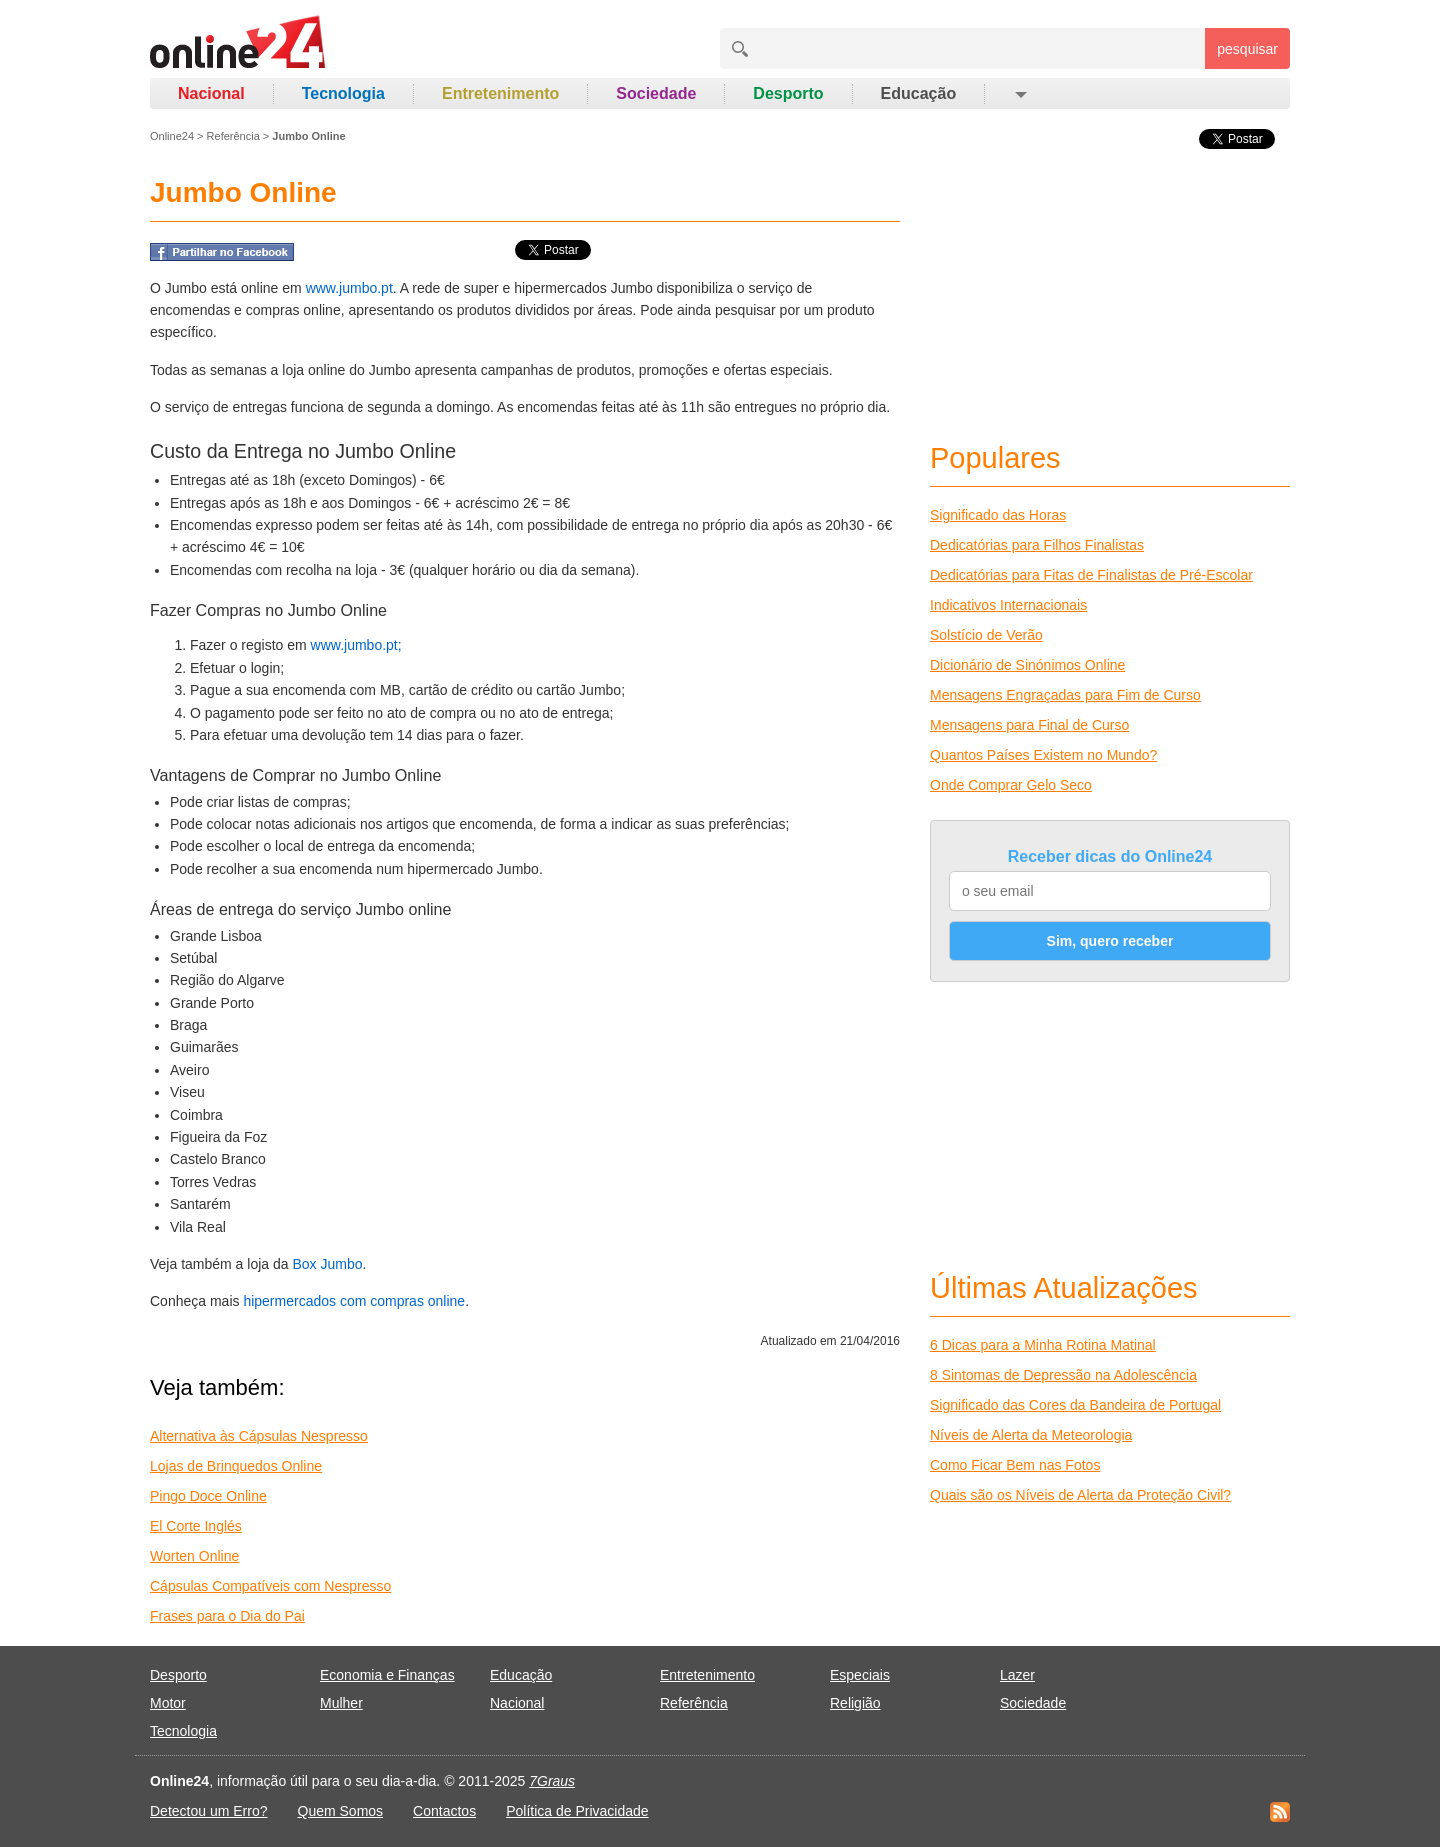 The height and width of the screenshot is (1847, 1440). I want to click on Como Ficar Bem nas Fotos, so click(1015, 1465).